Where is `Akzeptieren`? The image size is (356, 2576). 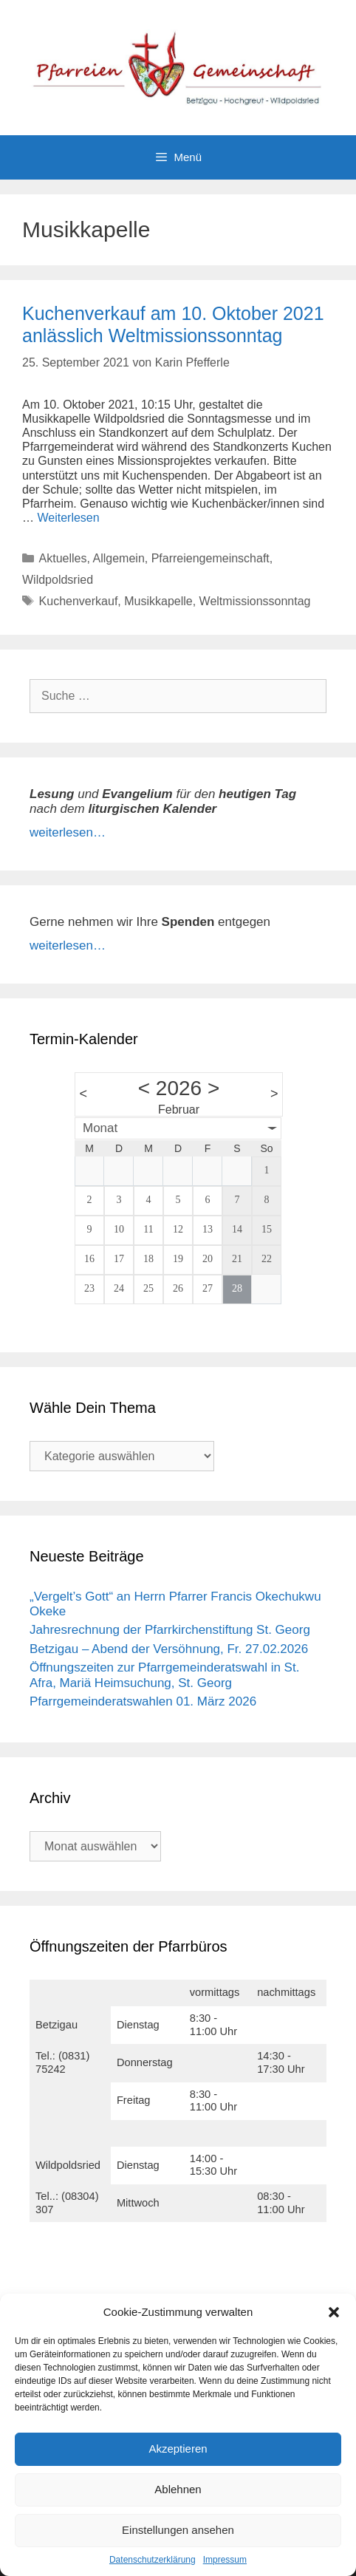 Akzeptieren is located at coordinates (177, 2448).